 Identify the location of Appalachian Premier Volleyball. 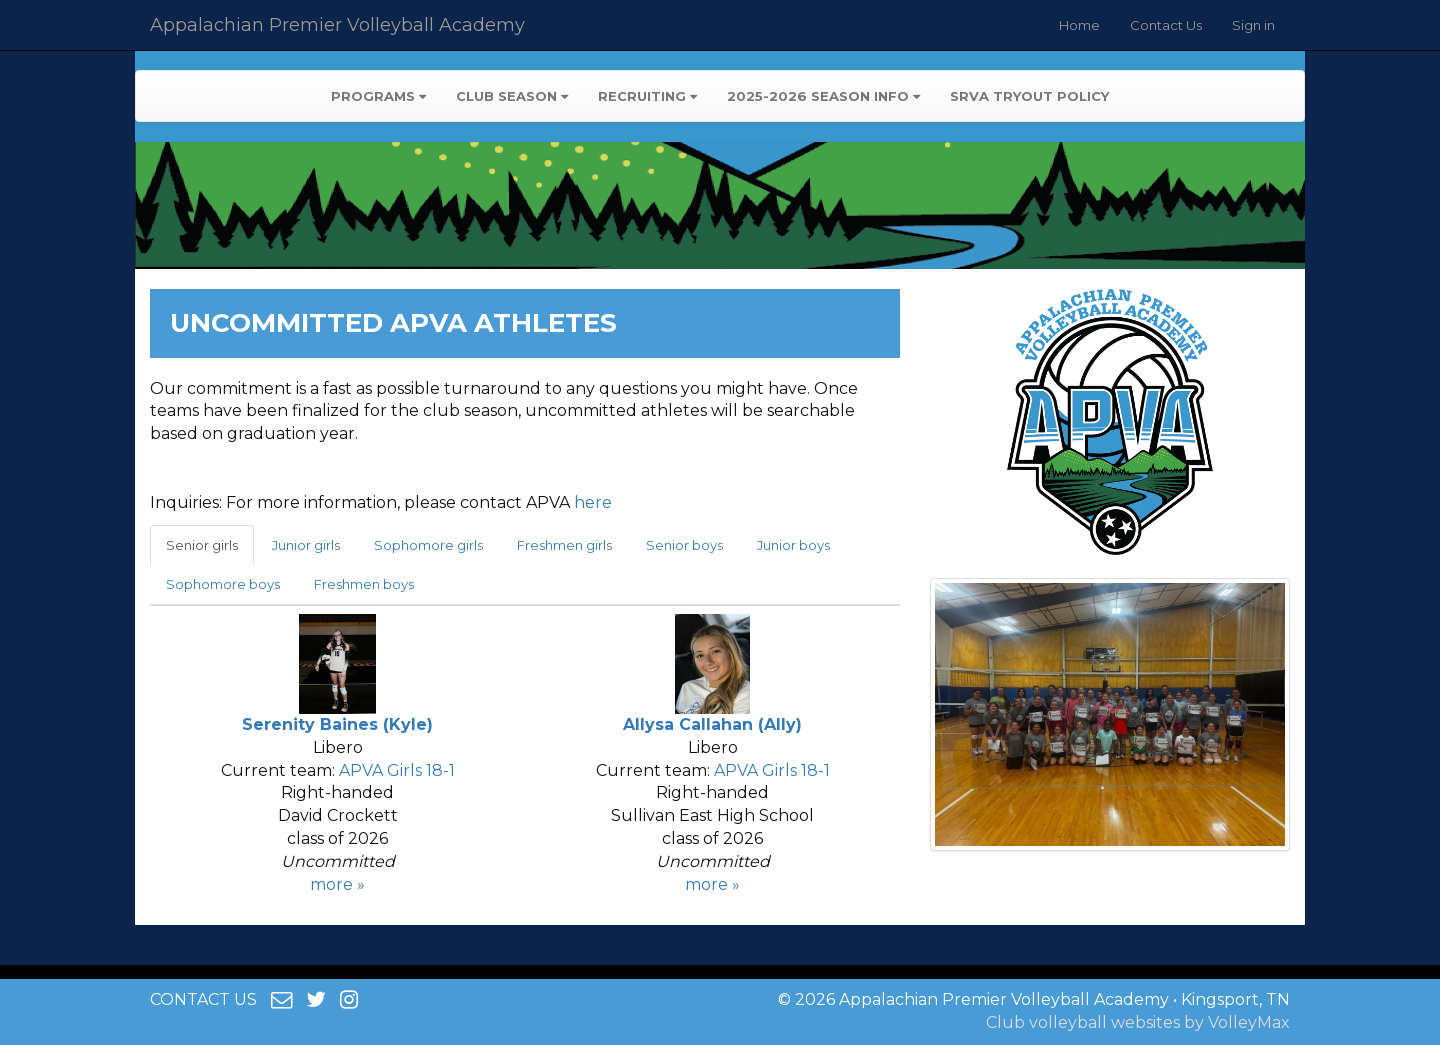
(337, 25).